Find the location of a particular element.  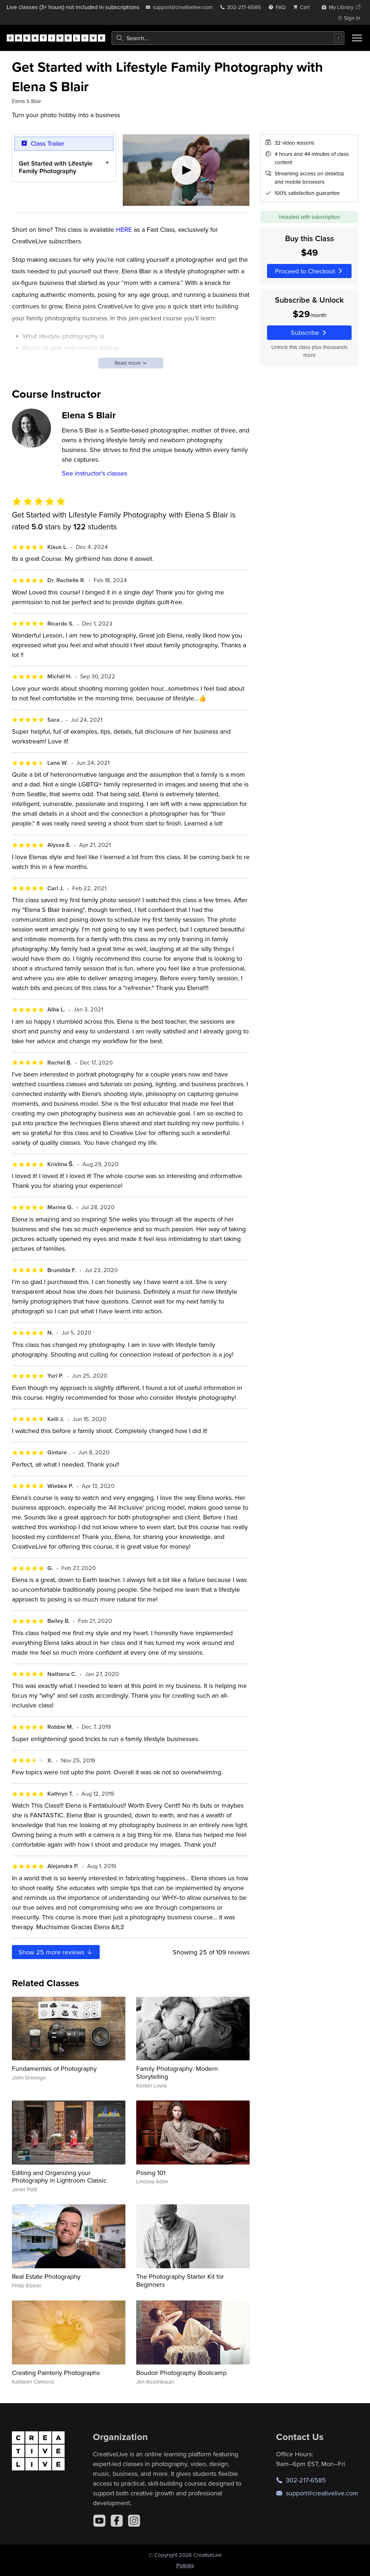

Fundamentals of Photography is located at coordinates (54, 2068).